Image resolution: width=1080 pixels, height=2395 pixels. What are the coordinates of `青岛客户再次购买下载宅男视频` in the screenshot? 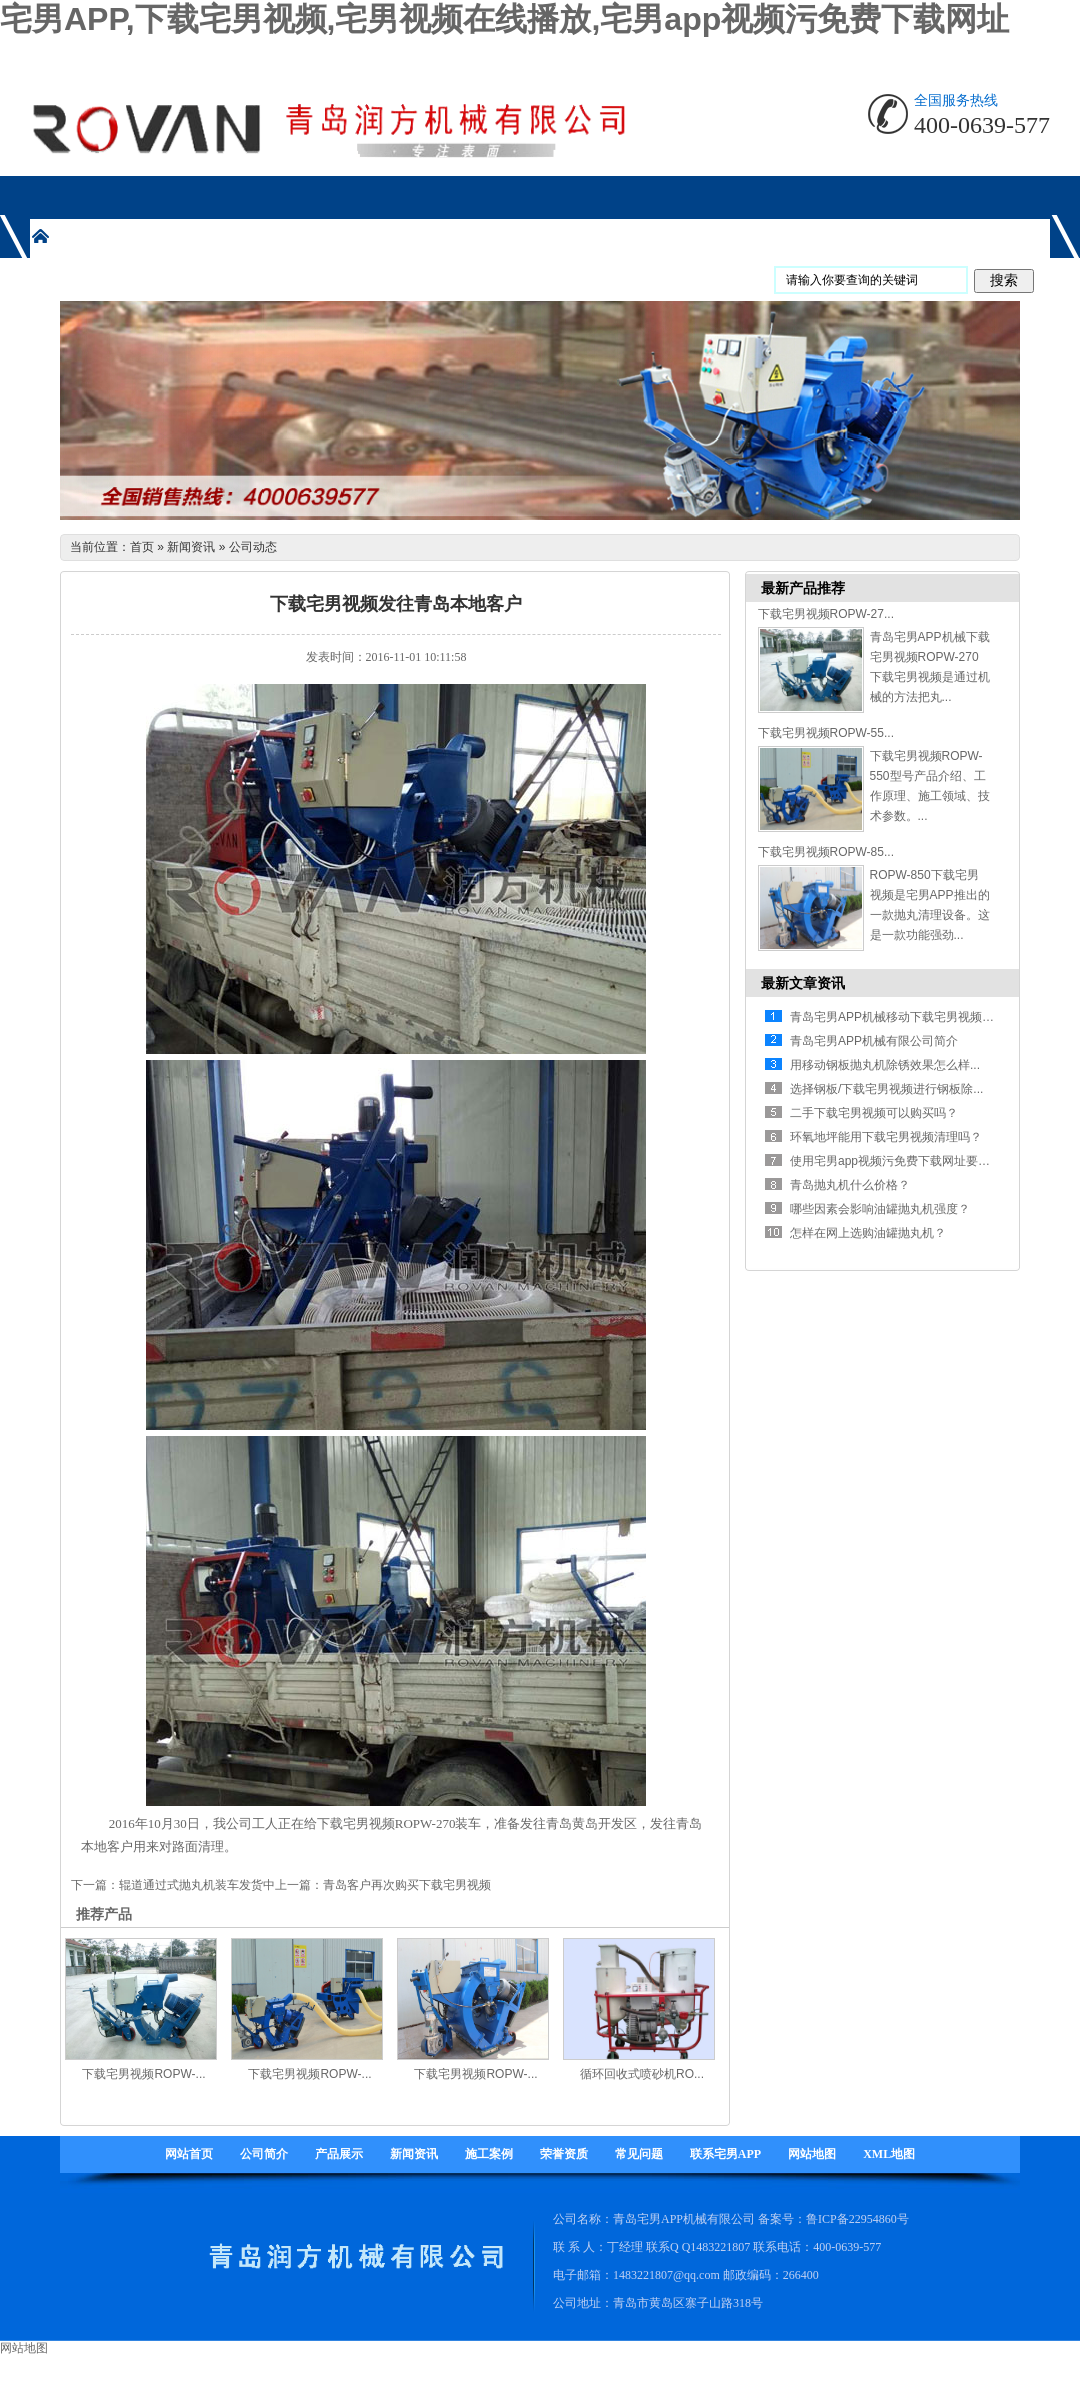 It's located at (407, 1885).